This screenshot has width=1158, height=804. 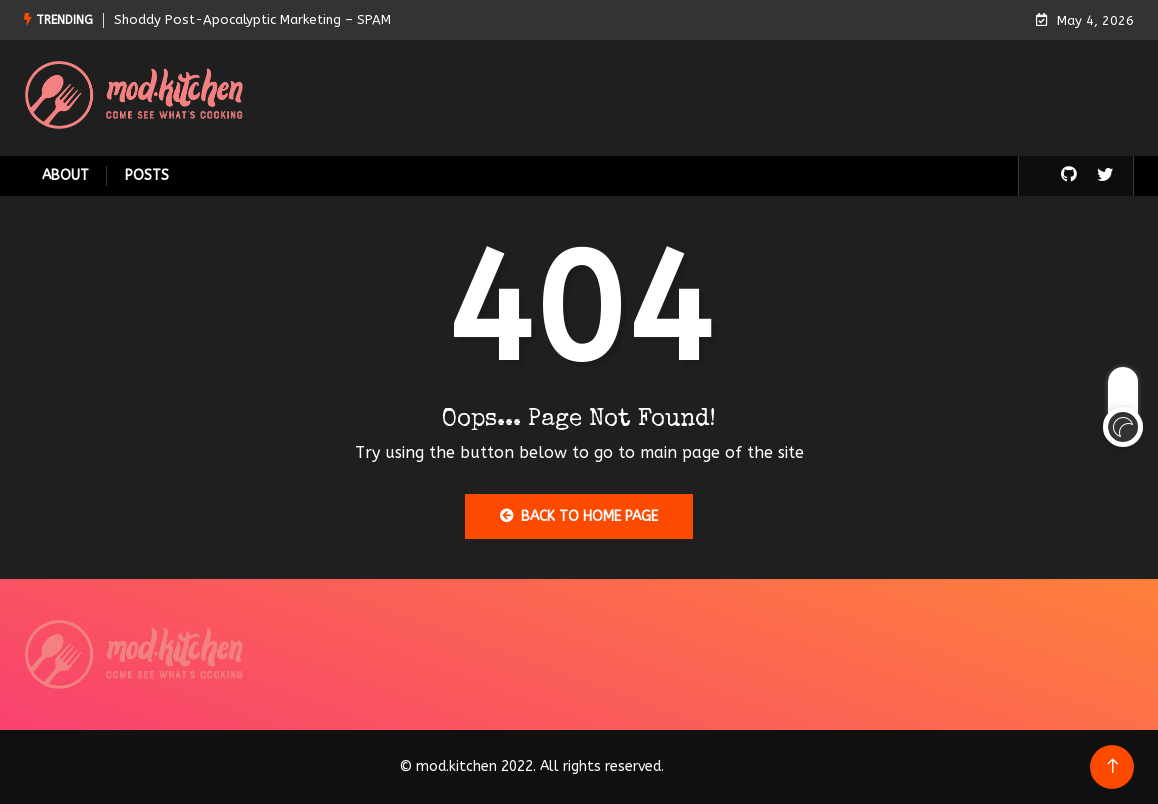 I want to click on About, so click(x=65, y=175).